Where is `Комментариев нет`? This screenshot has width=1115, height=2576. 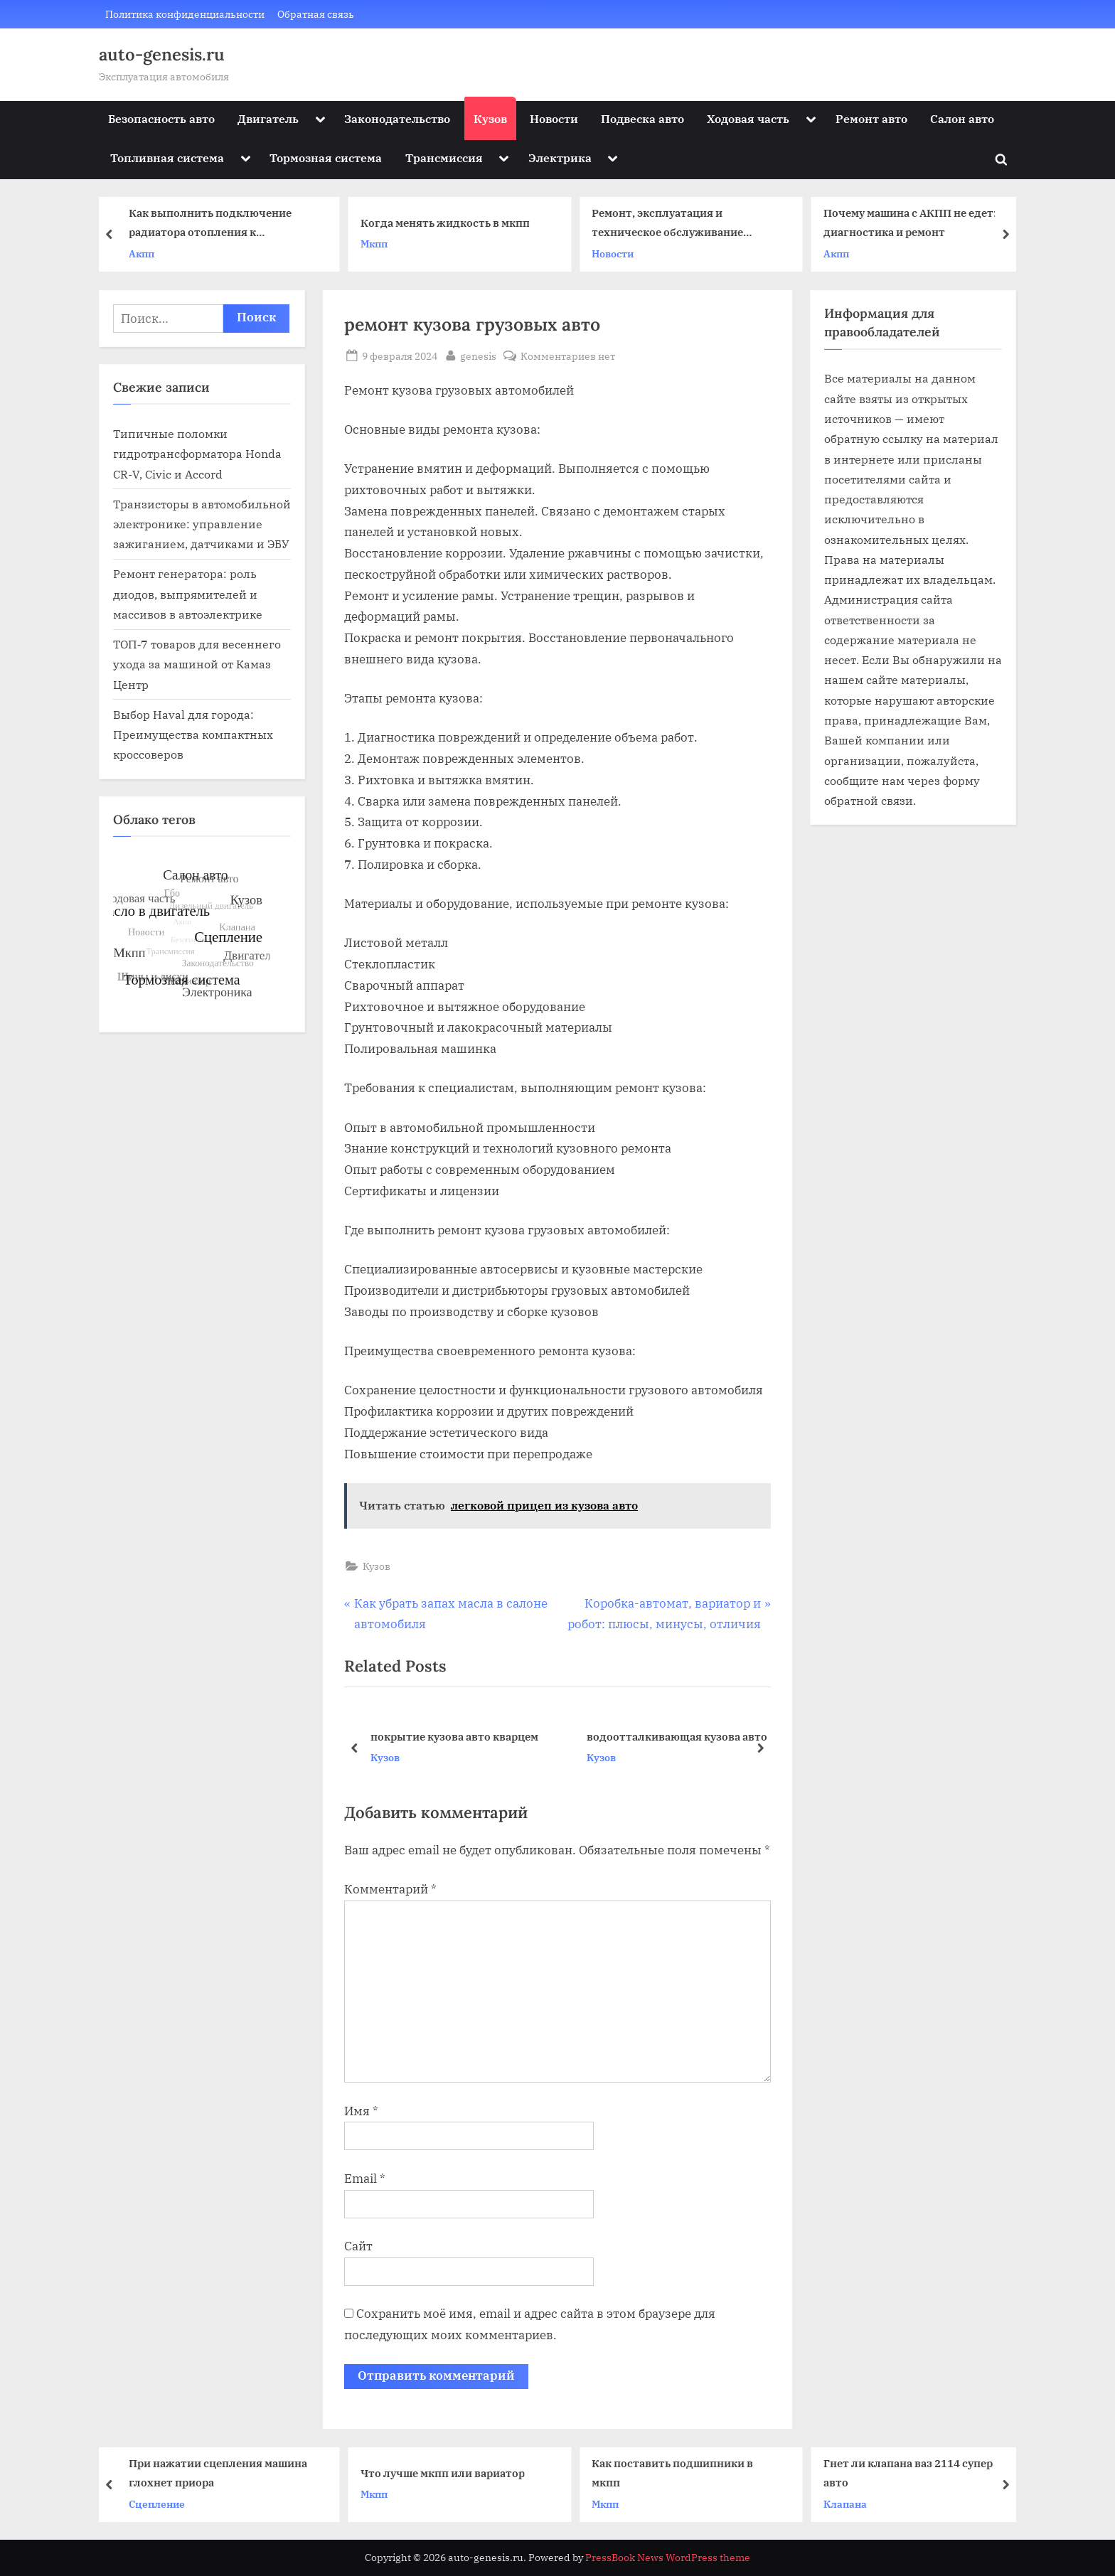
Комментариев нет is located at coordinates (568, 356).